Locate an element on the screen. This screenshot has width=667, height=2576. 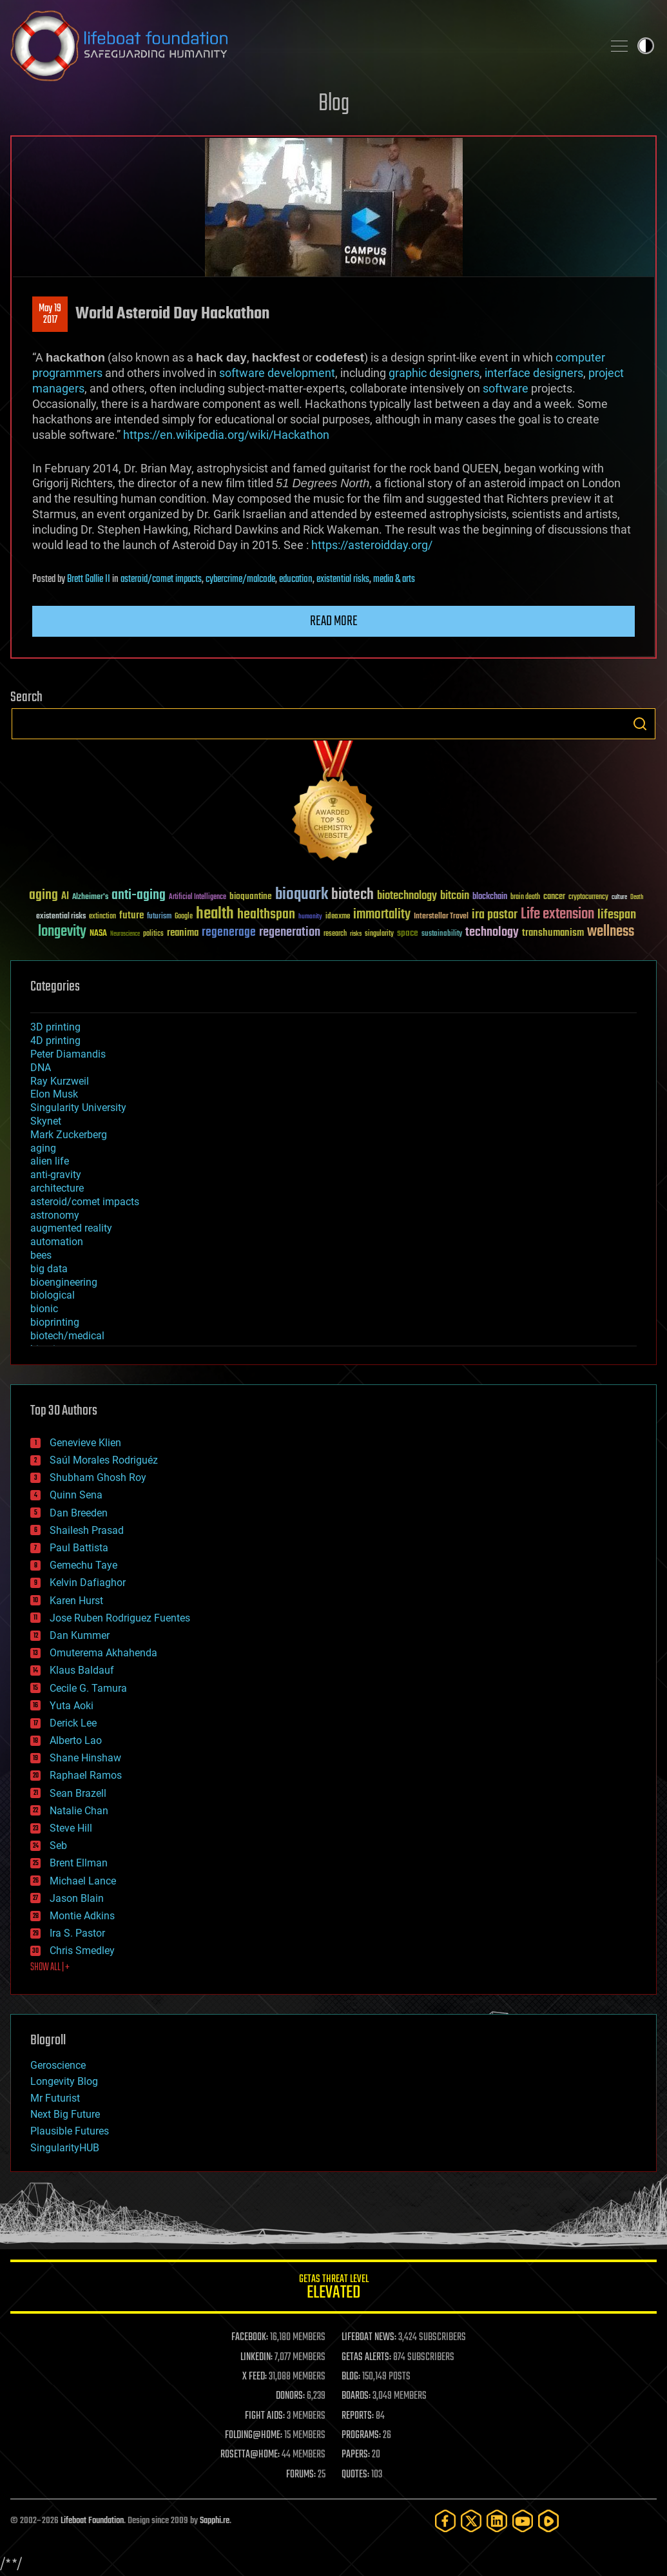
BLOG: is located at coordinates (351, 2376).